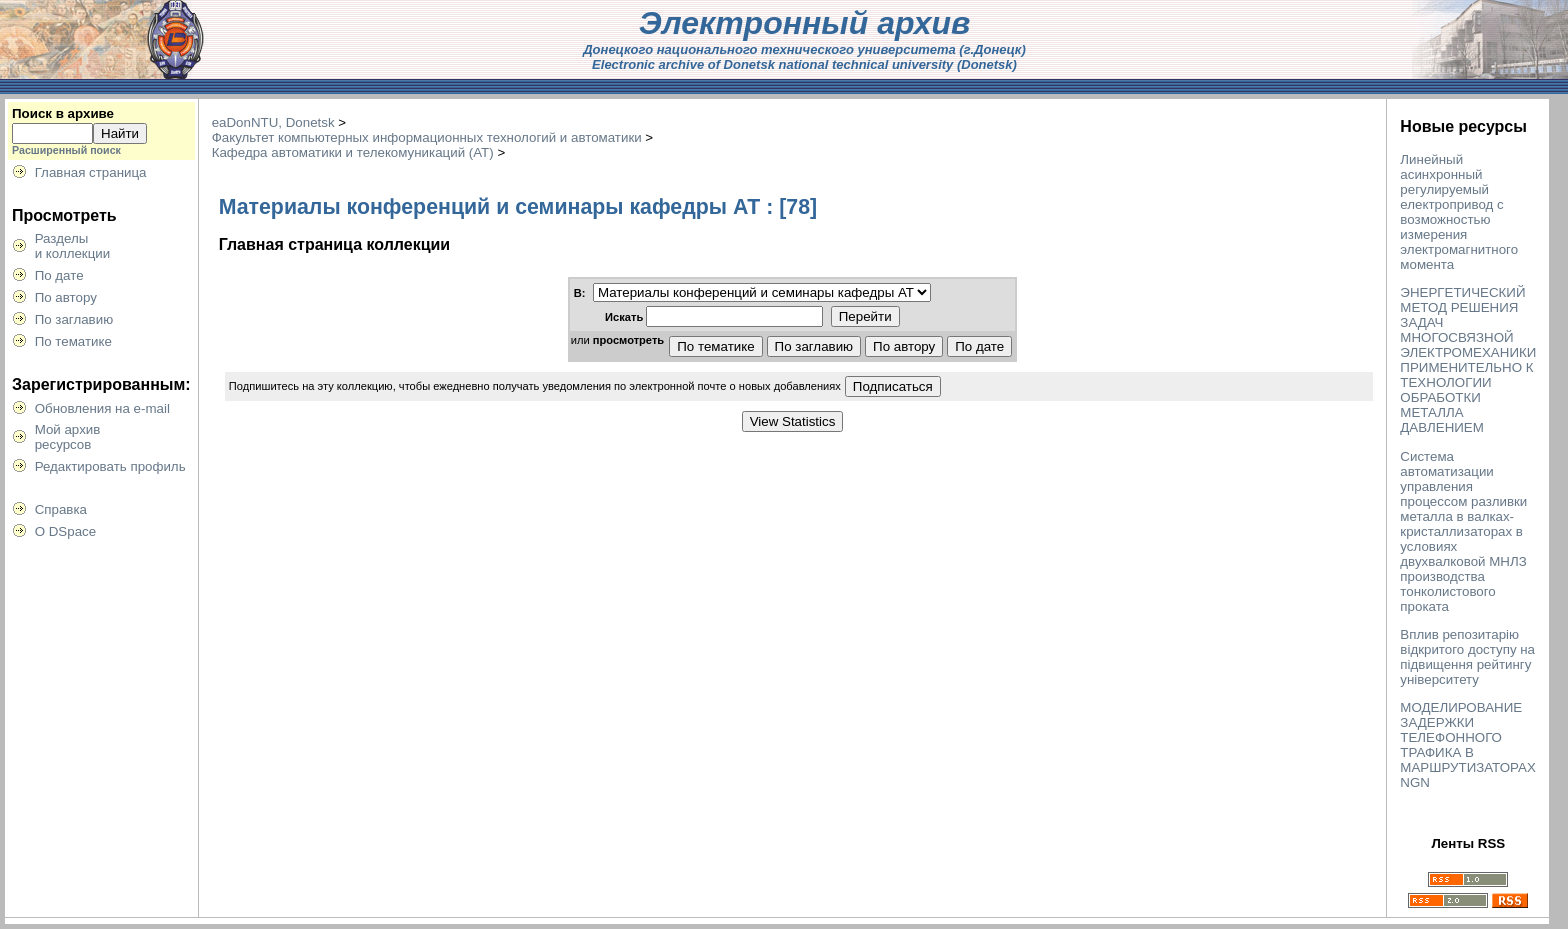 The width and height of the screenshot is (1568, 929). I want to click on МОДЕЛИРОВАНИЕ ЗАДЕРЖКИ ТЕЛЕФОННОГО ТРАФИКА В МАРШРУТИЗАТОРАХ NGN, so click(1467, 745).